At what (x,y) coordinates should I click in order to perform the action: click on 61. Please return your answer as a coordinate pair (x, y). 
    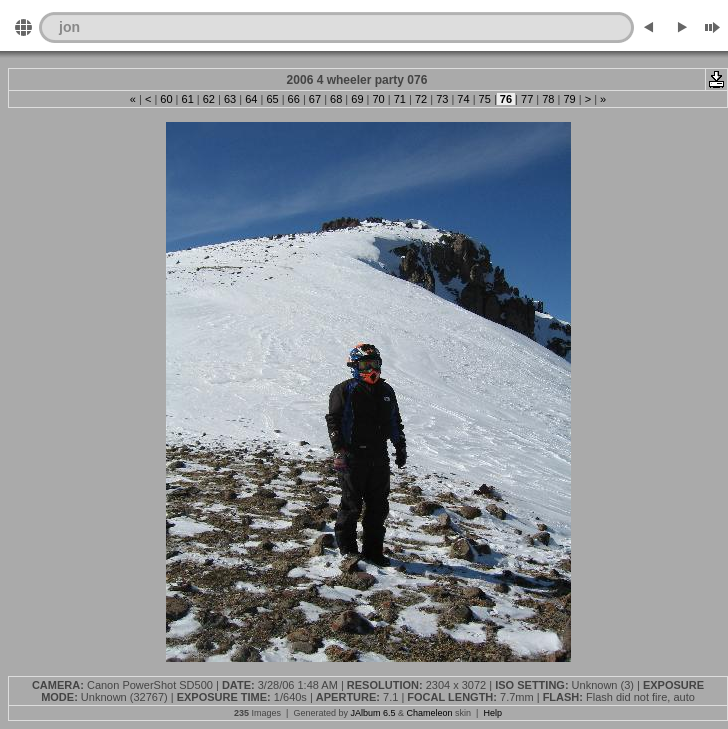
    Looking at the image, I should click on (187, 99).